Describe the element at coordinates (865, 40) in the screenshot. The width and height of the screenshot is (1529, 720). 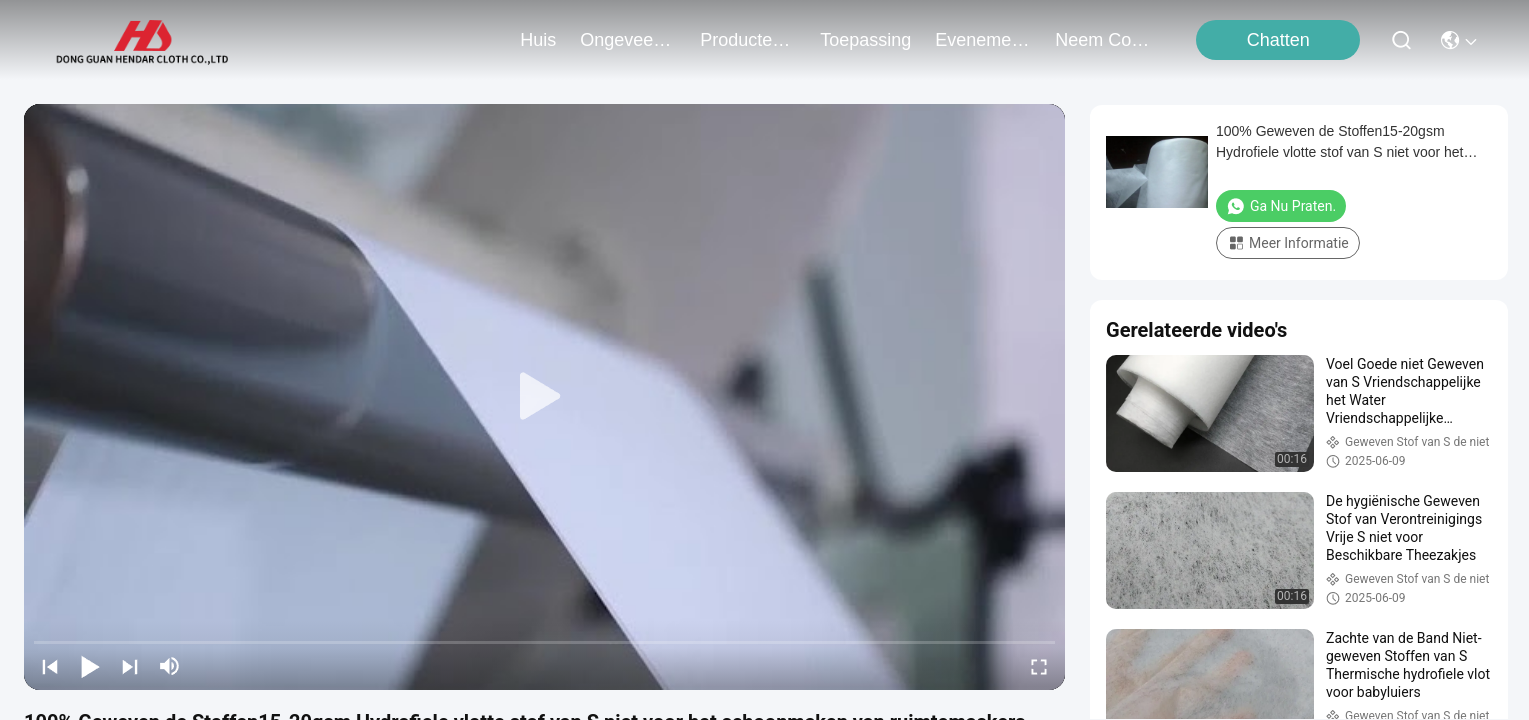
I see `toepassing` at that location.